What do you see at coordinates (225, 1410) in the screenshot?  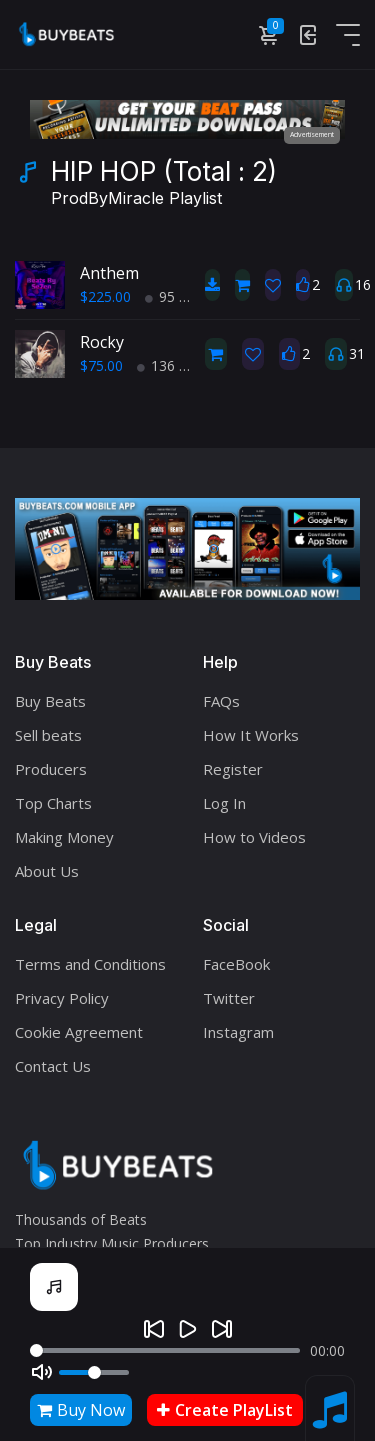 I see `Create PlayList` at bounding box center [225, 1410].